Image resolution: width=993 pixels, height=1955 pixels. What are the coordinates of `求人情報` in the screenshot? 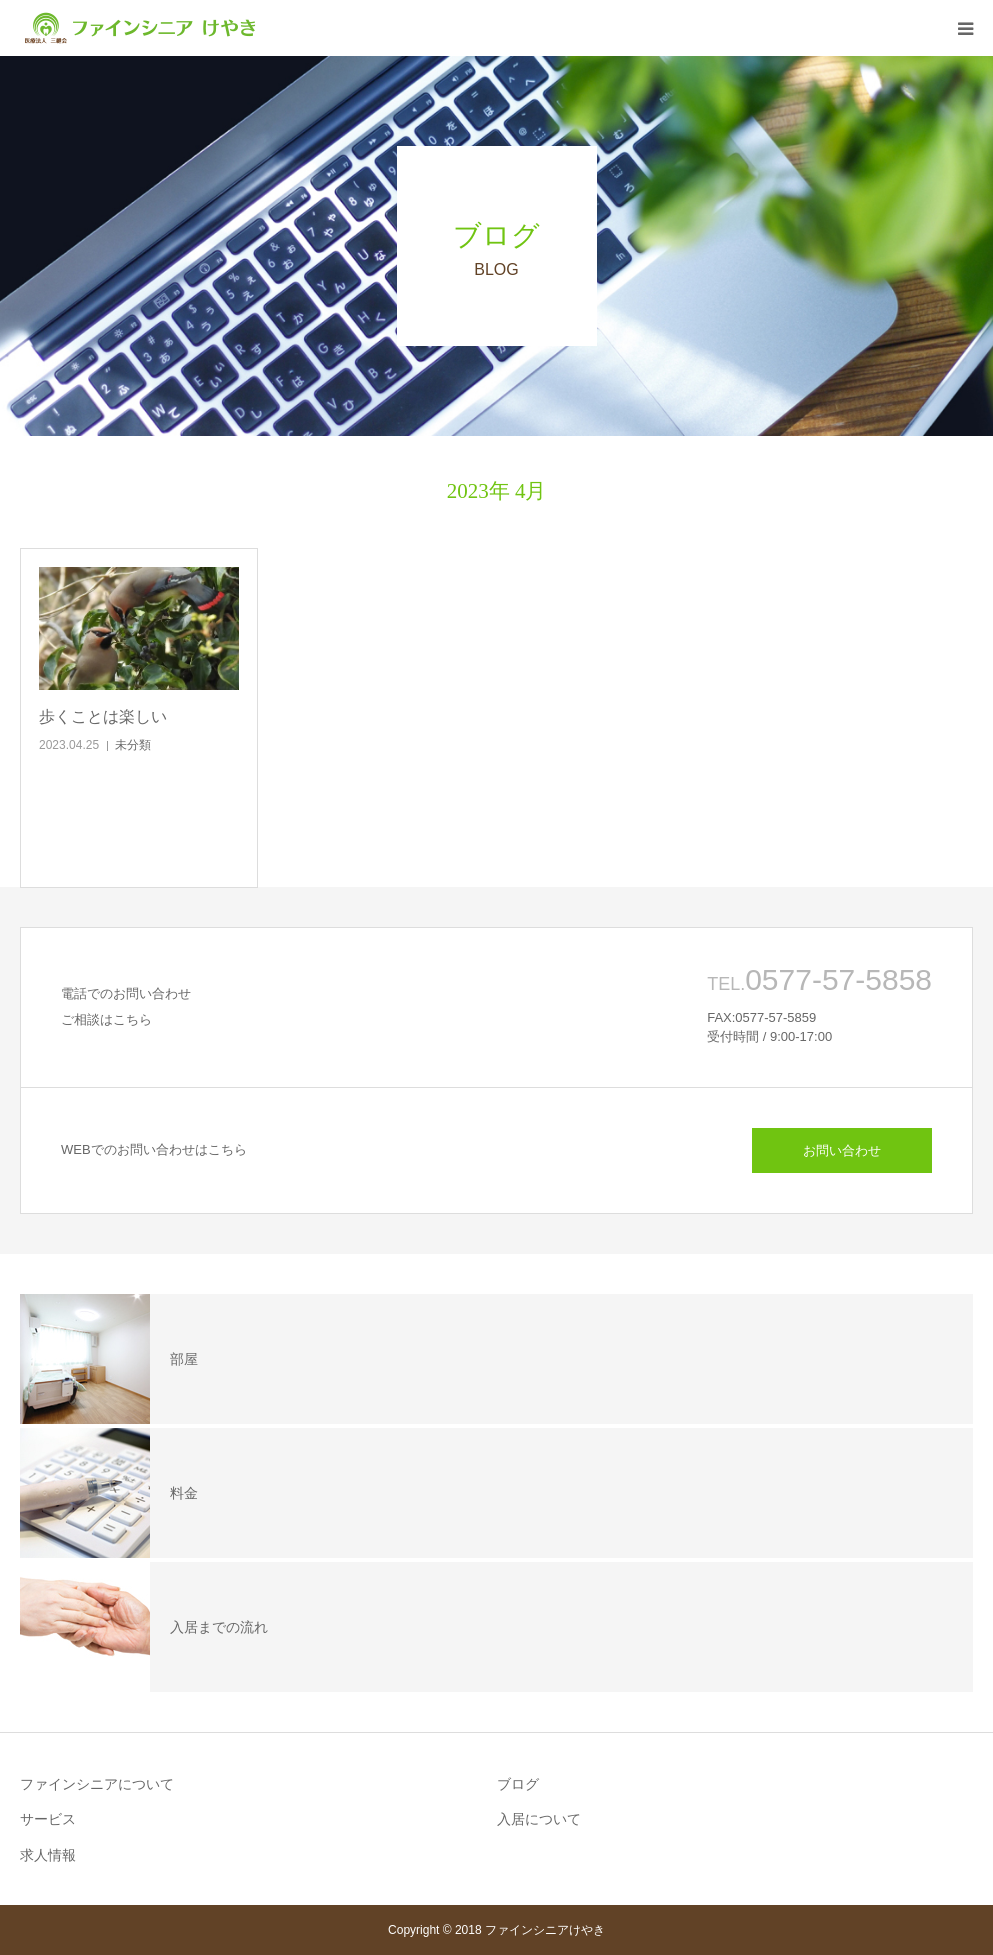 It's located at (48, 1855).